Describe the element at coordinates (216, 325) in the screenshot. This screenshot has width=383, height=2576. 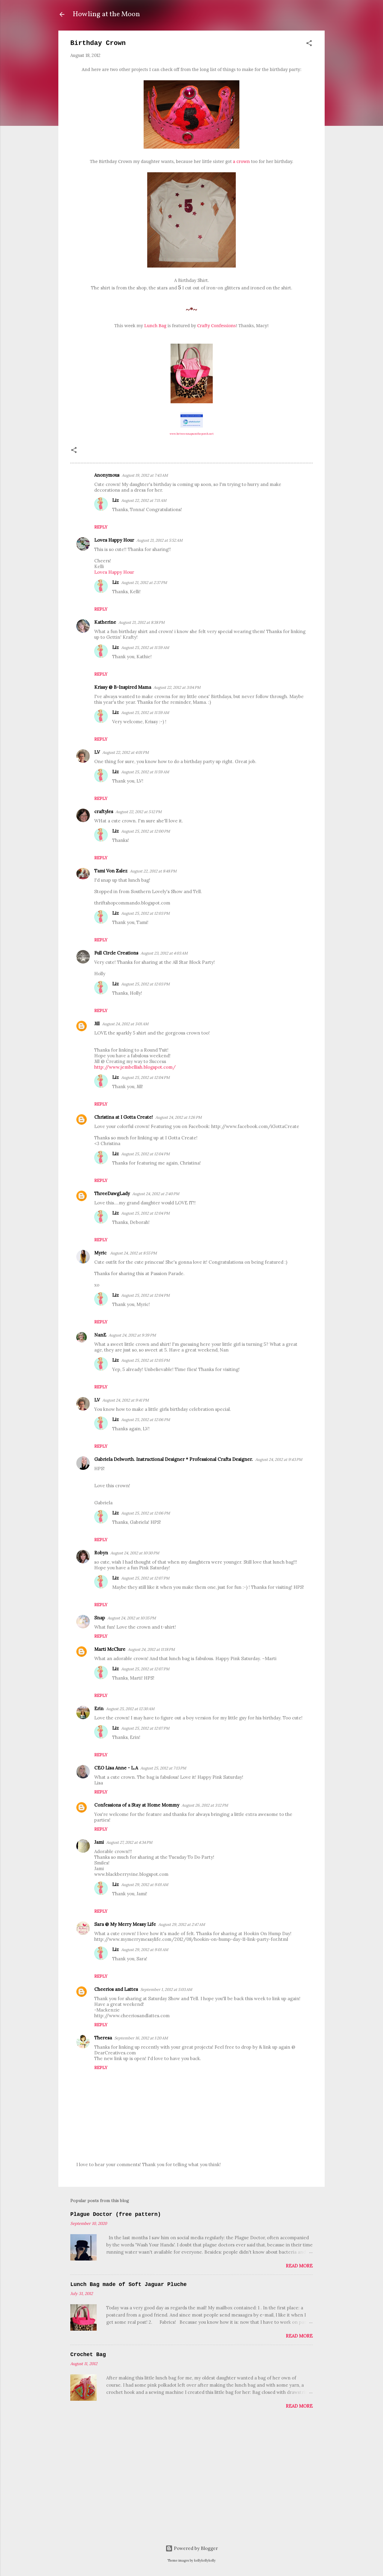
I see `Crafty Confessions` at that location.